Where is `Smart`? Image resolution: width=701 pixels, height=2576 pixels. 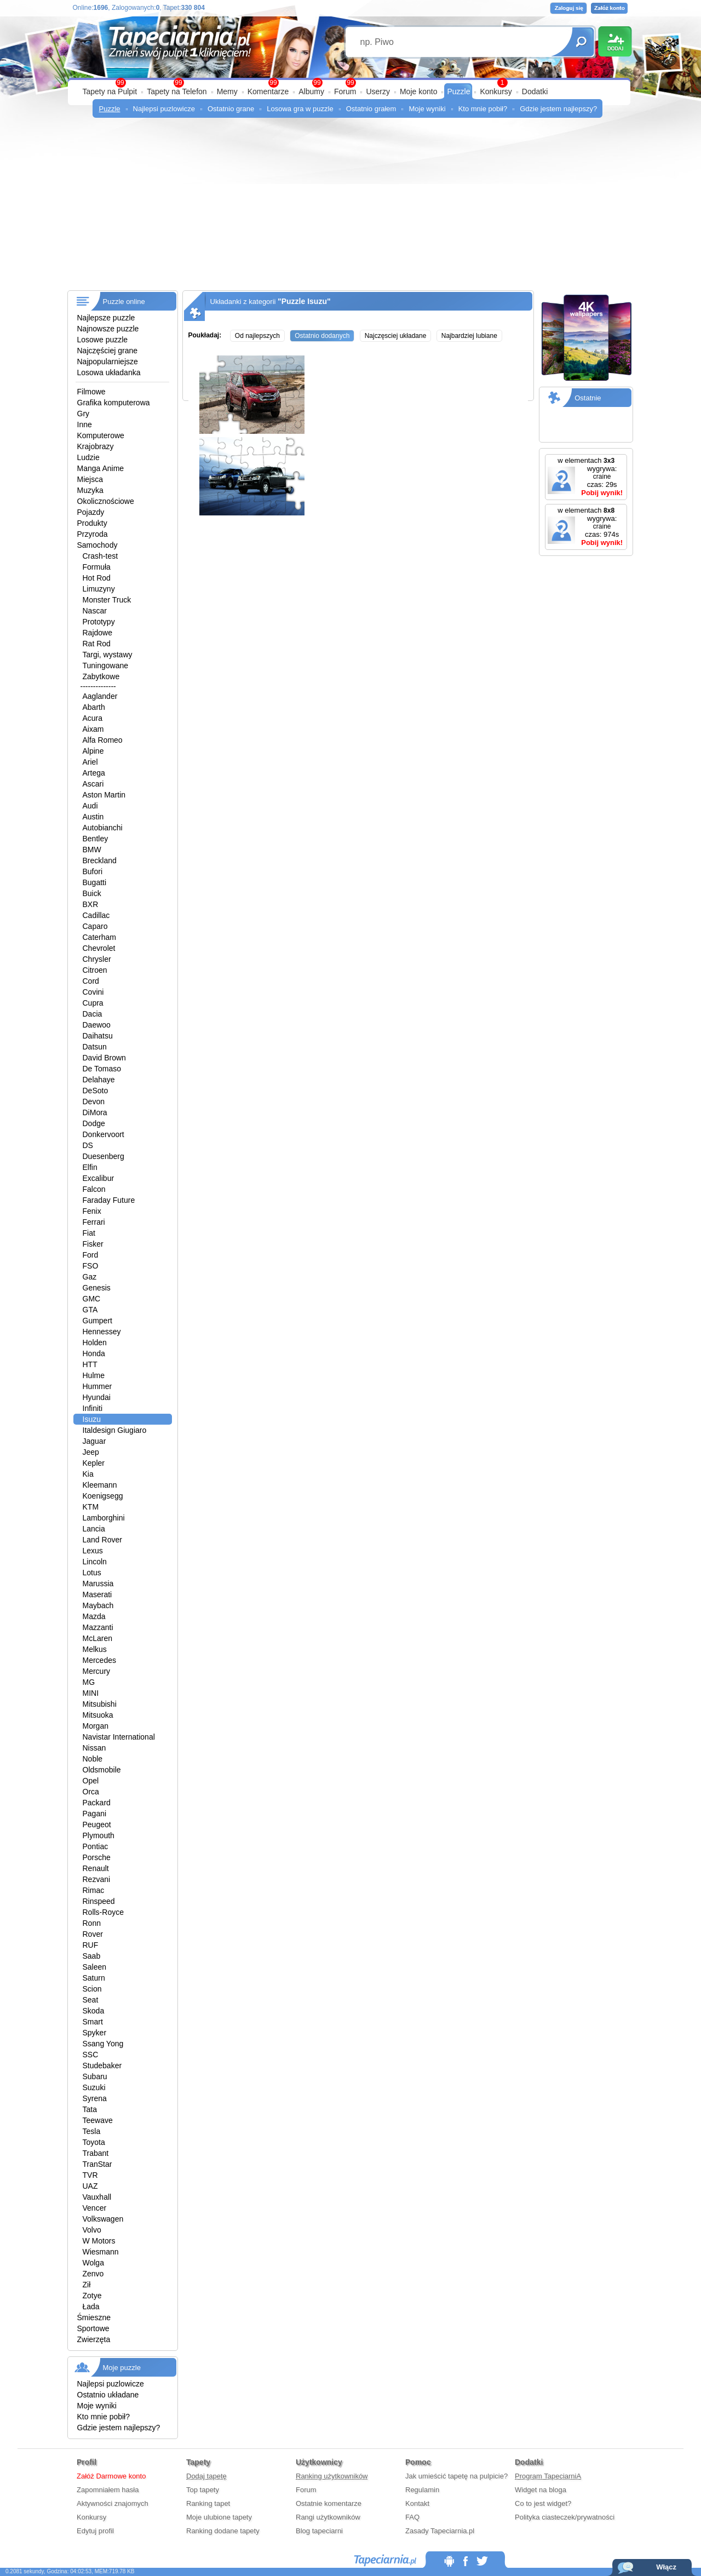
Smart is located at coordinates (93, 2021).